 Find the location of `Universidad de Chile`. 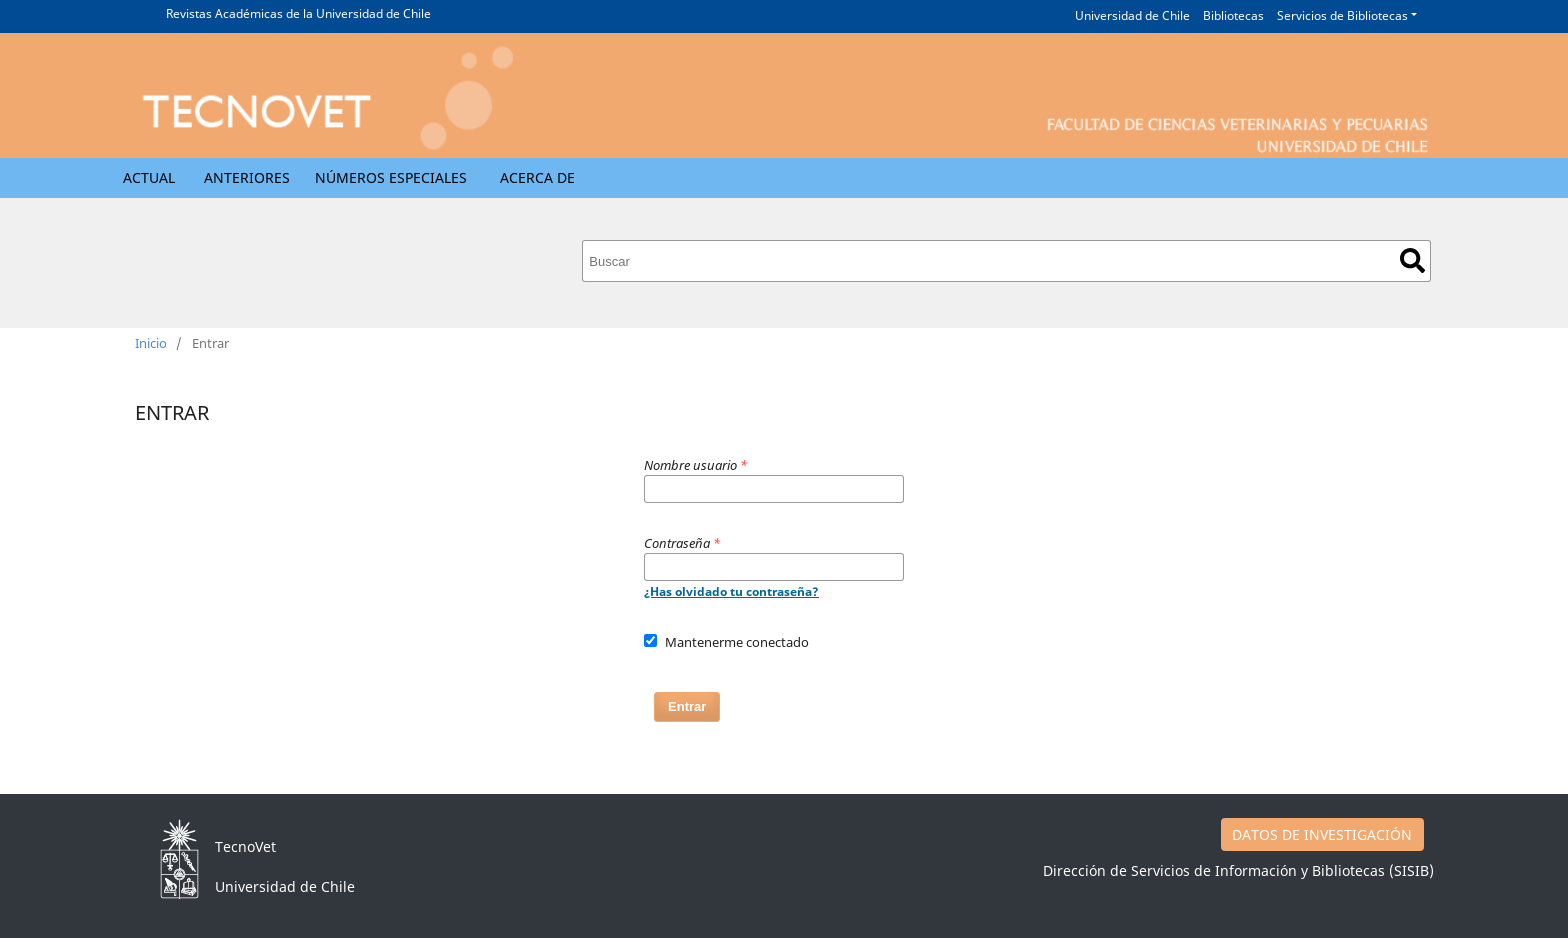

Universidad de Chile is located at coordinates (1132, 15).